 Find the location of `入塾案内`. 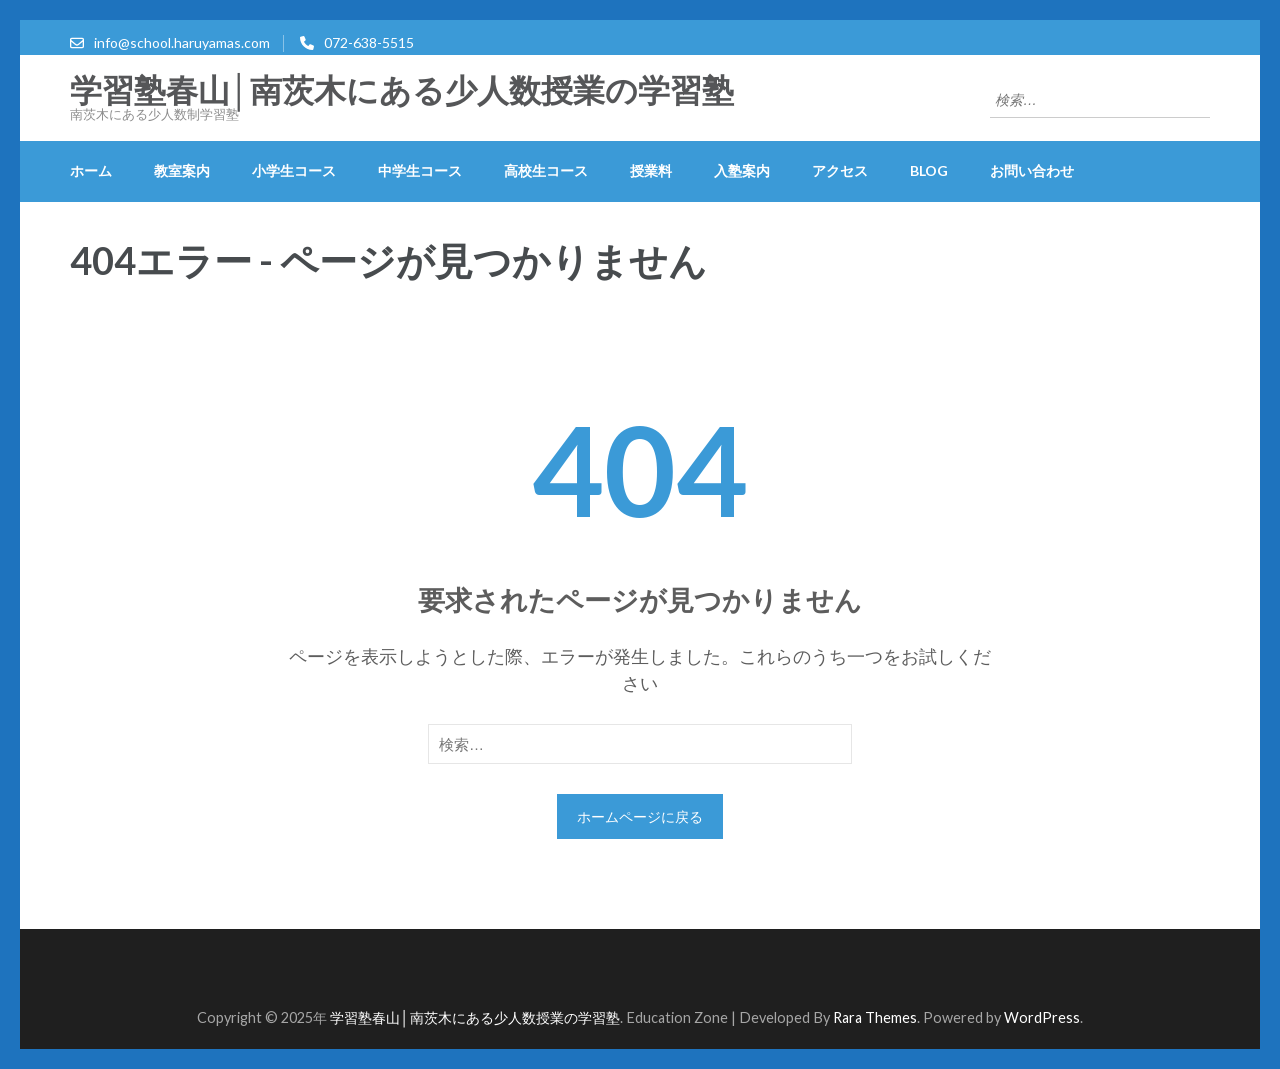

入塾案内 is located at coordinates (742, 170).